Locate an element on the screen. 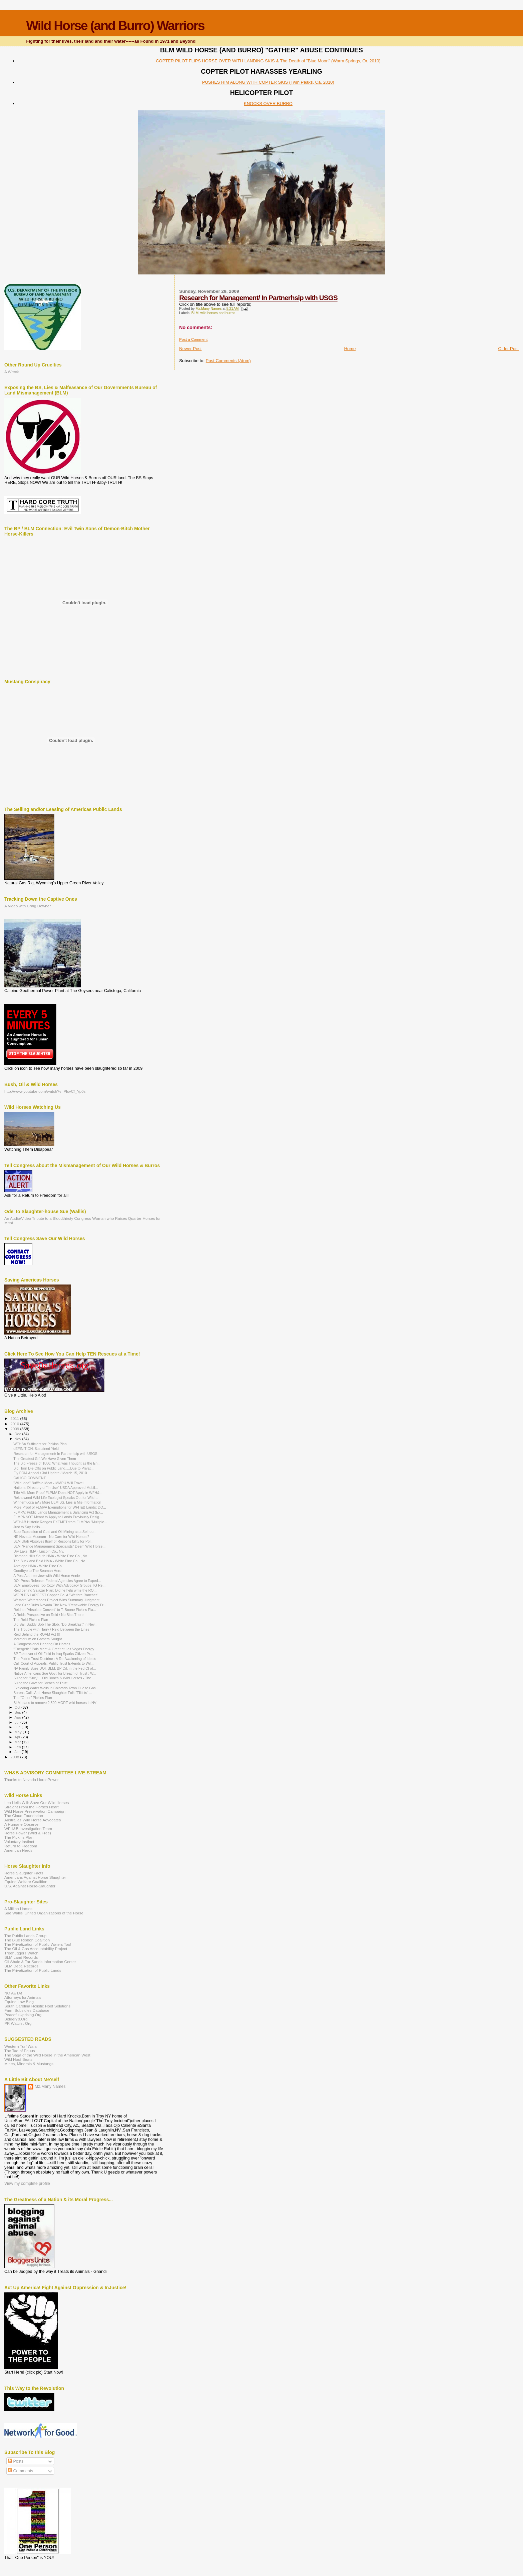 The height and width of the screenshot is (2576, 523). Big Horn Die-Offs on Public Land.....Due to Privat... is located at coordinates (53, 1468).